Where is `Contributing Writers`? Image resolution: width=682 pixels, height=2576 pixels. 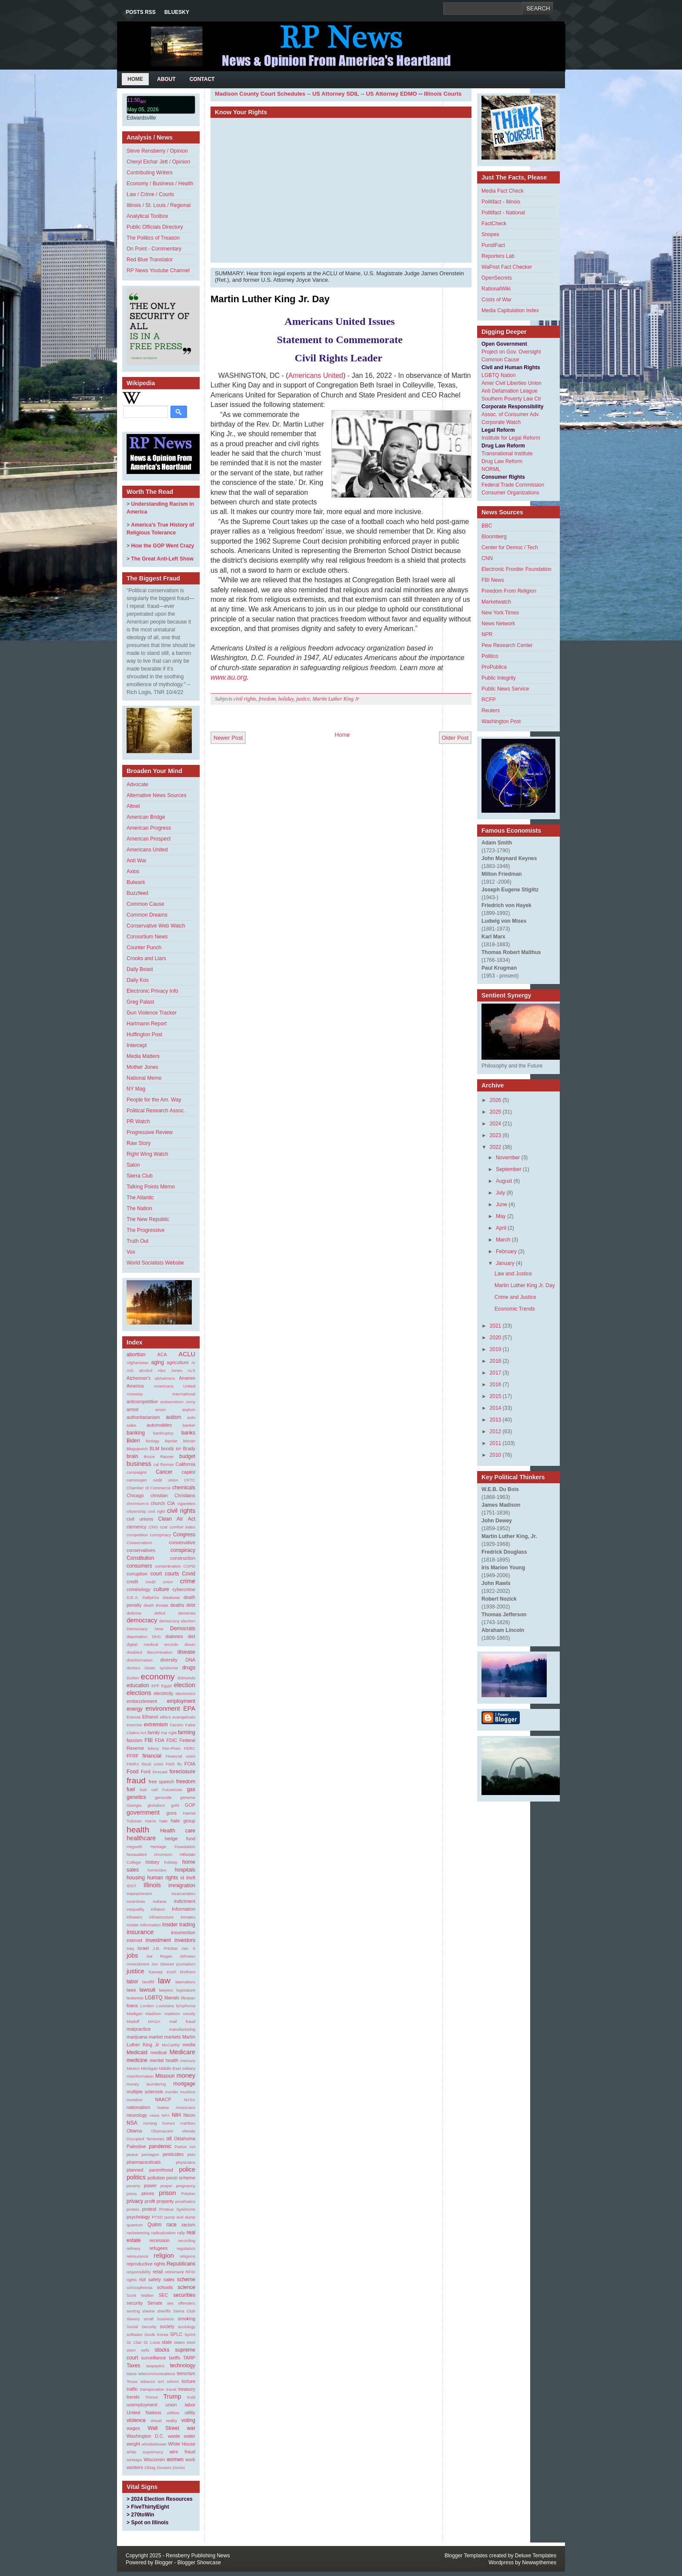 Contributing Writers is located at coordinates (150, 173).